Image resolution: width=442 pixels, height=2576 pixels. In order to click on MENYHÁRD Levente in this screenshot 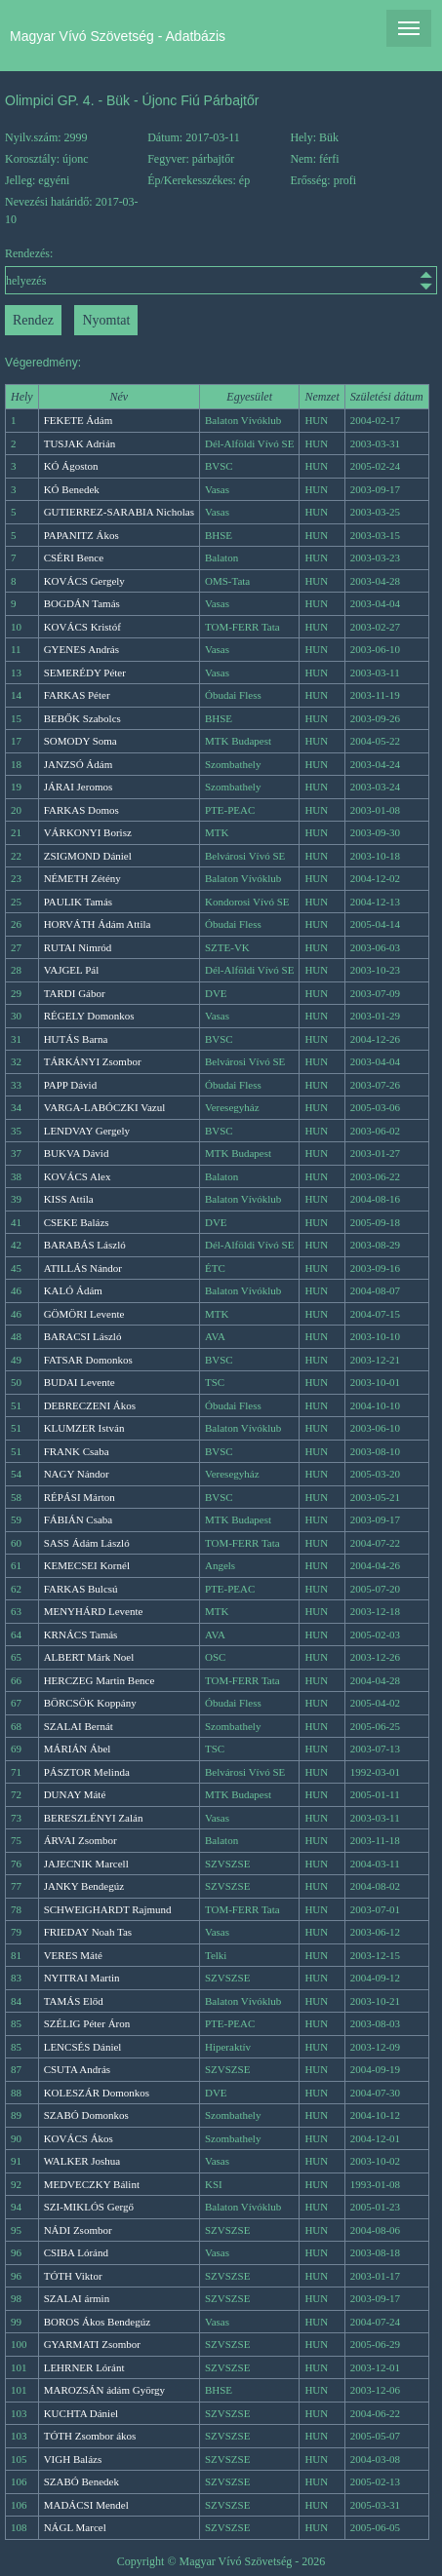, I will do `click(93, 1611)`.